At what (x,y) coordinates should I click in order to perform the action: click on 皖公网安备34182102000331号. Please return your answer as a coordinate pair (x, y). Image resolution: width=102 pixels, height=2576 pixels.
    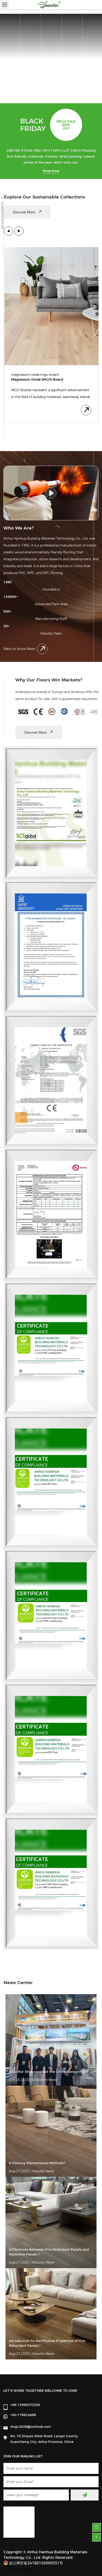
    Looking at the image, I should click on (36, 2563).